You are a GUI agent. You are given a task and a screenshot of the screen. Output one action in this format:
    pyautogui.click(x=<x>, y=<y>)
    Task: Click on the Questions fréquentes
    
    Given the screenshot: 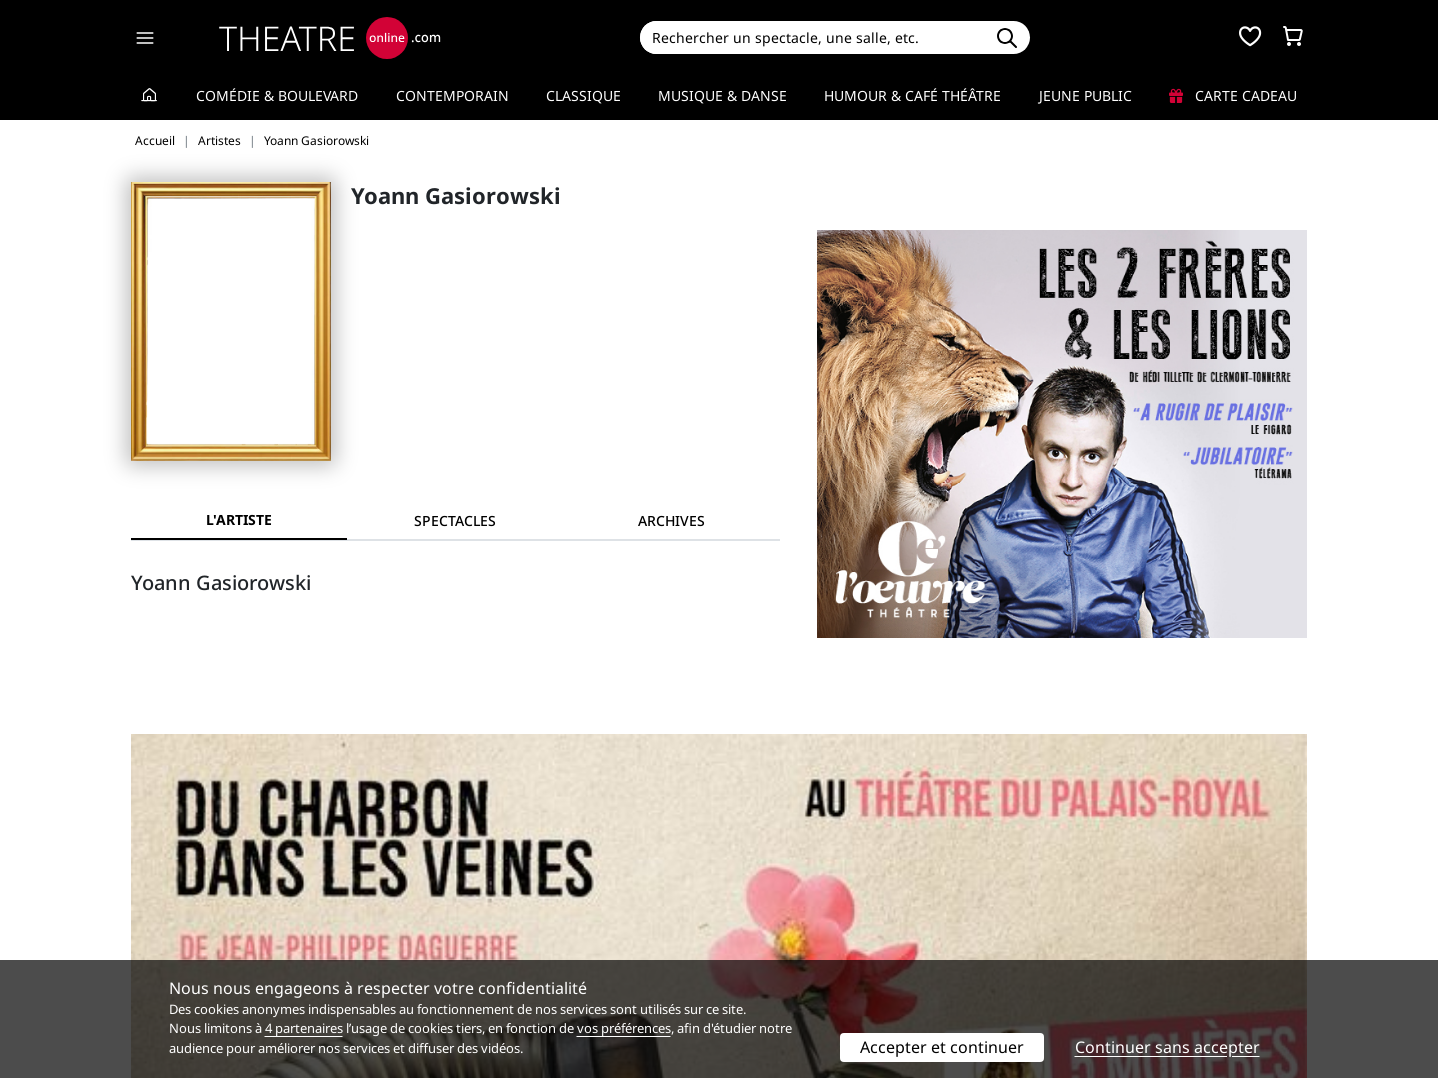 What is the action you would take?
    pyautogui.click(x=504, y=911)
    